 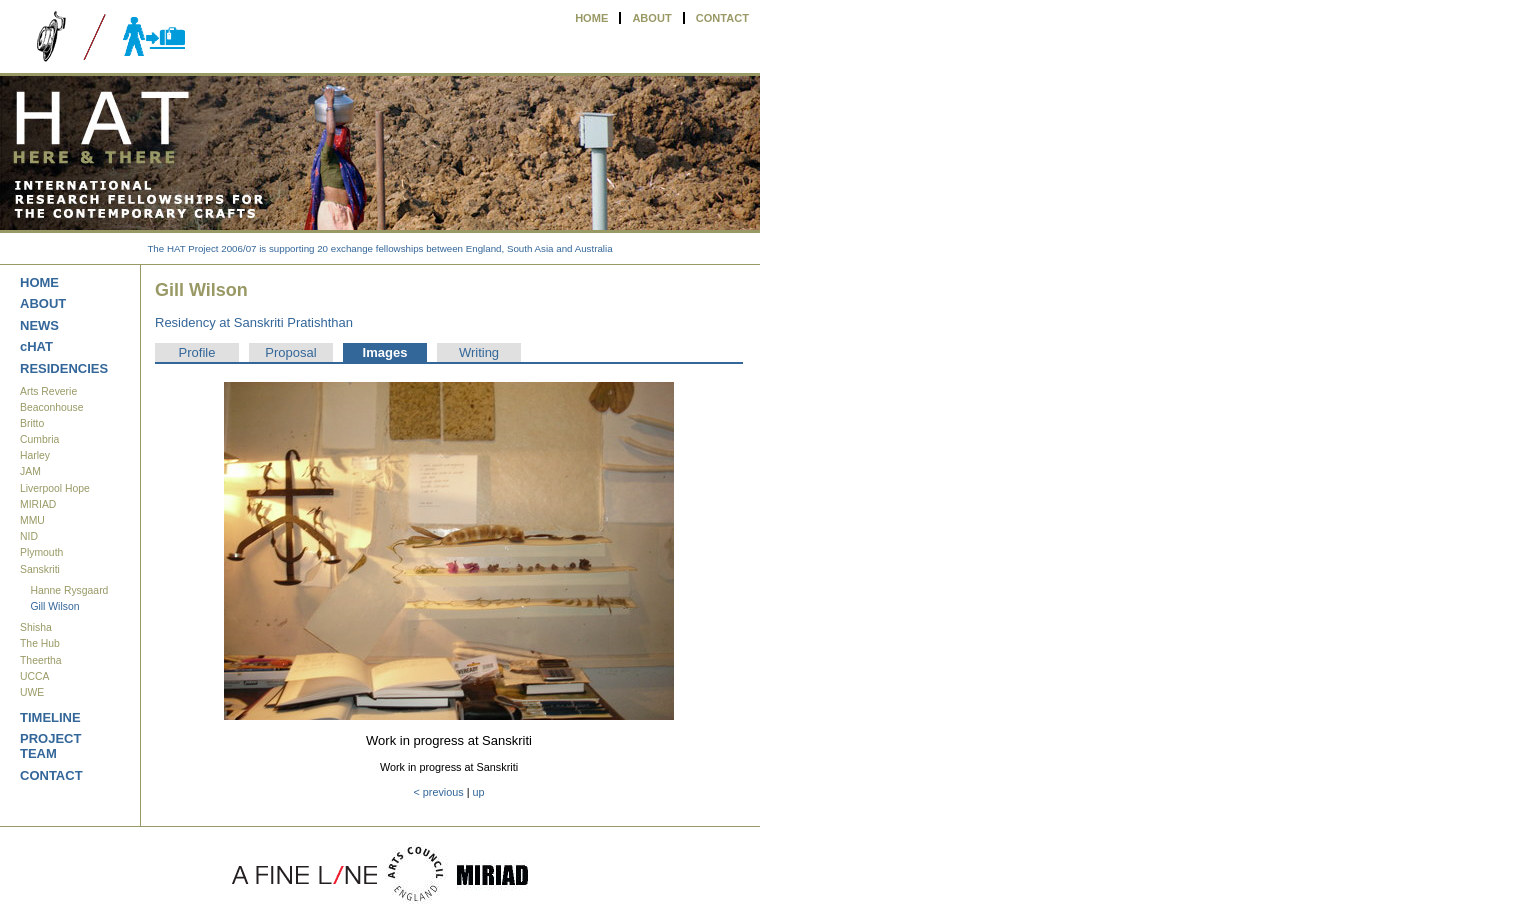 I want to click on HOME, so click(x=591, y=18).